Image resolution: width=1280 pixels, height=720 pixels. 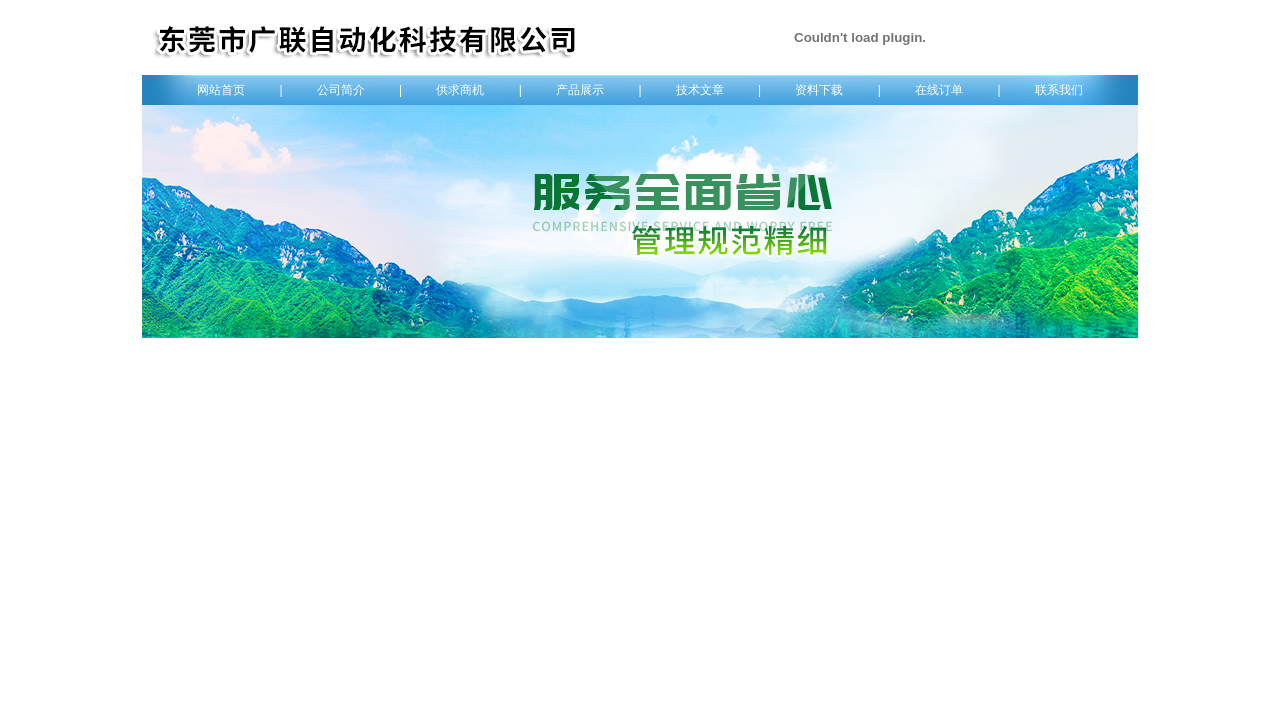 What do you see at coordinates (460, 90) in the screenshot?
I see `供求商机` at bounding box center [460, 90].